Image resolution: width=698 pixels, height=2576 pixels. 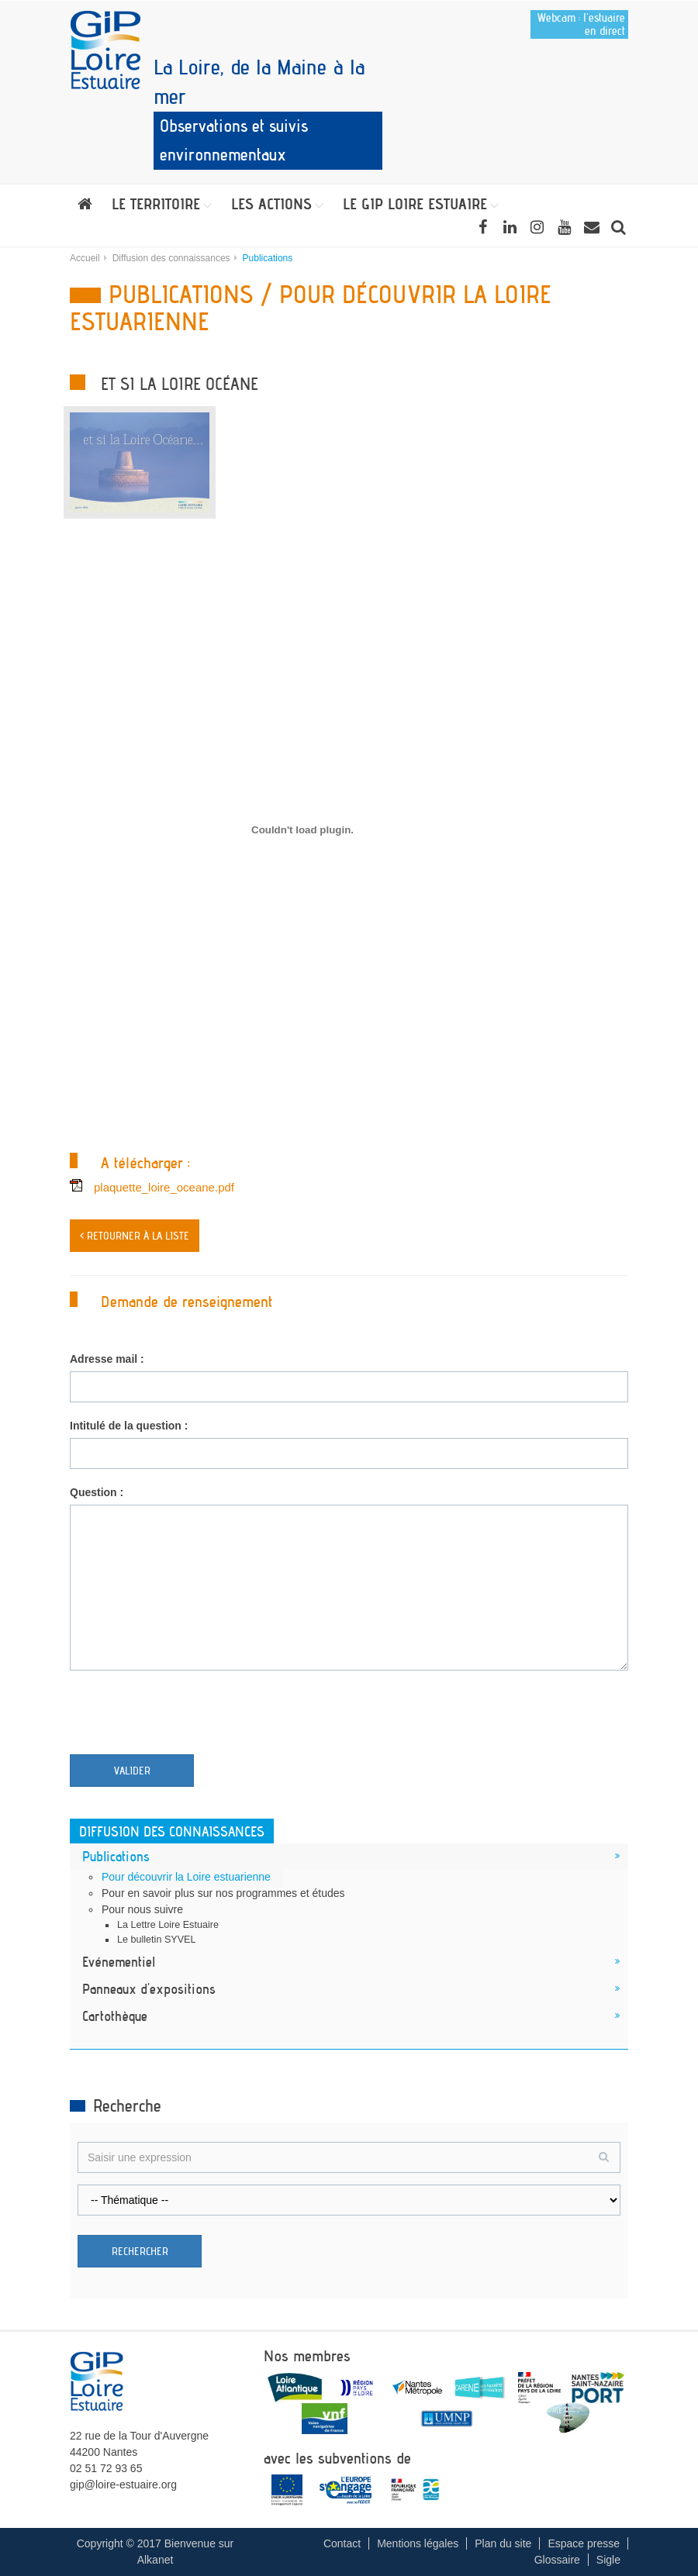 What do you see at coordinates (608, 2560) in the screenshot?
I see `Sigle` at bounding box center [608, 2560].